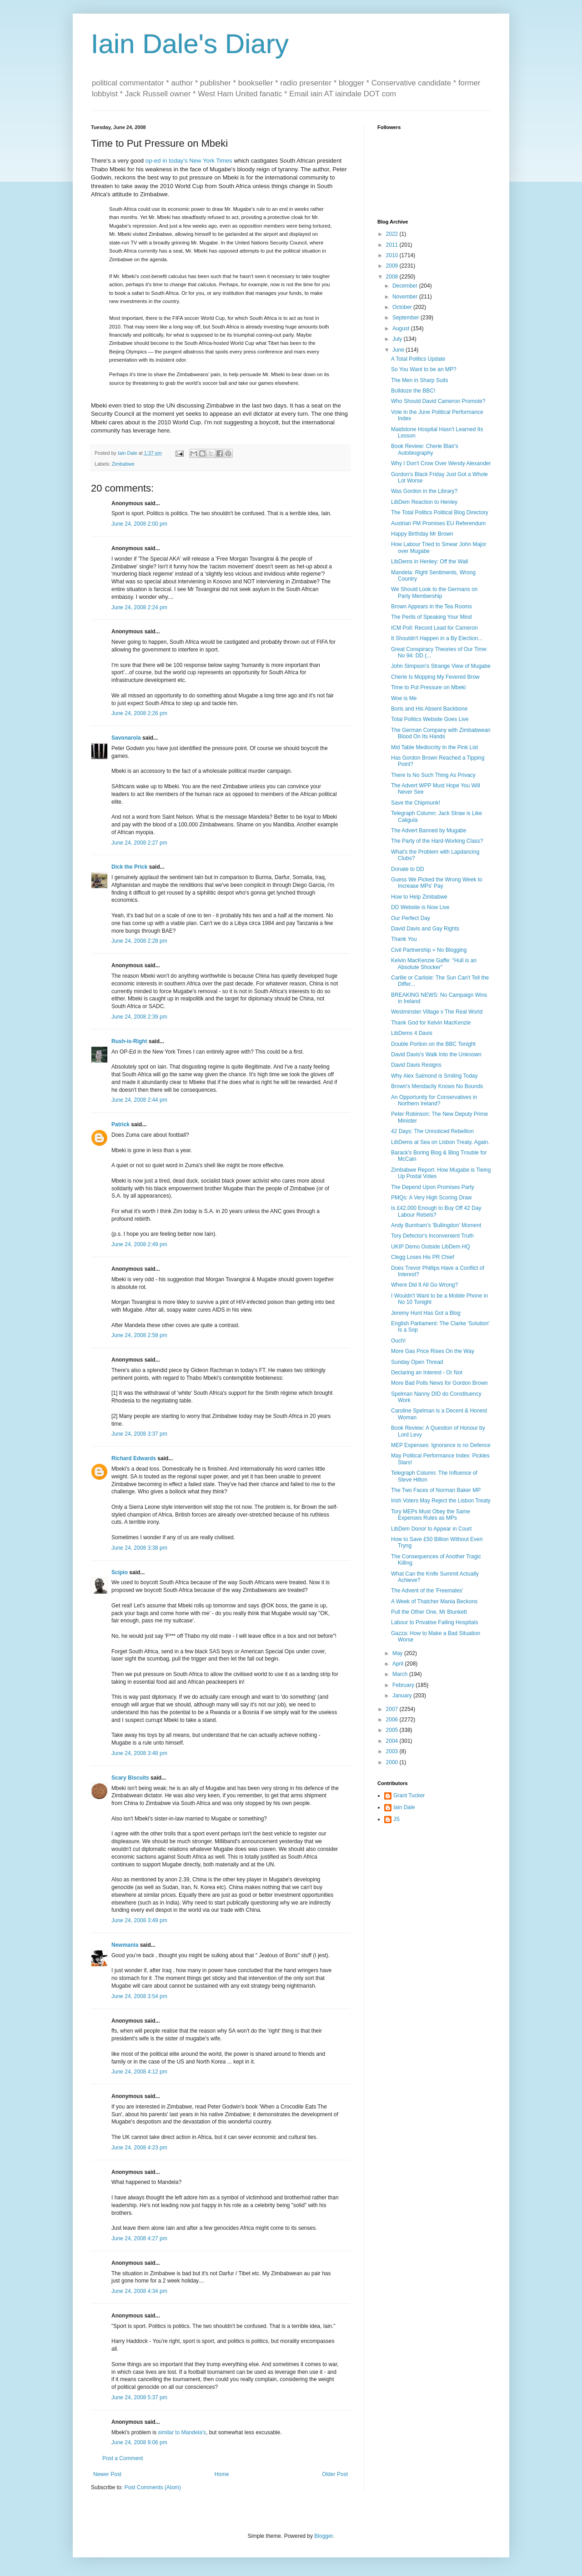 This screenshot has width=582, height=2576. Describe the element at coordinates (419, 897) in the screenshot. I see `How to Help Zimbabwe` at that location.